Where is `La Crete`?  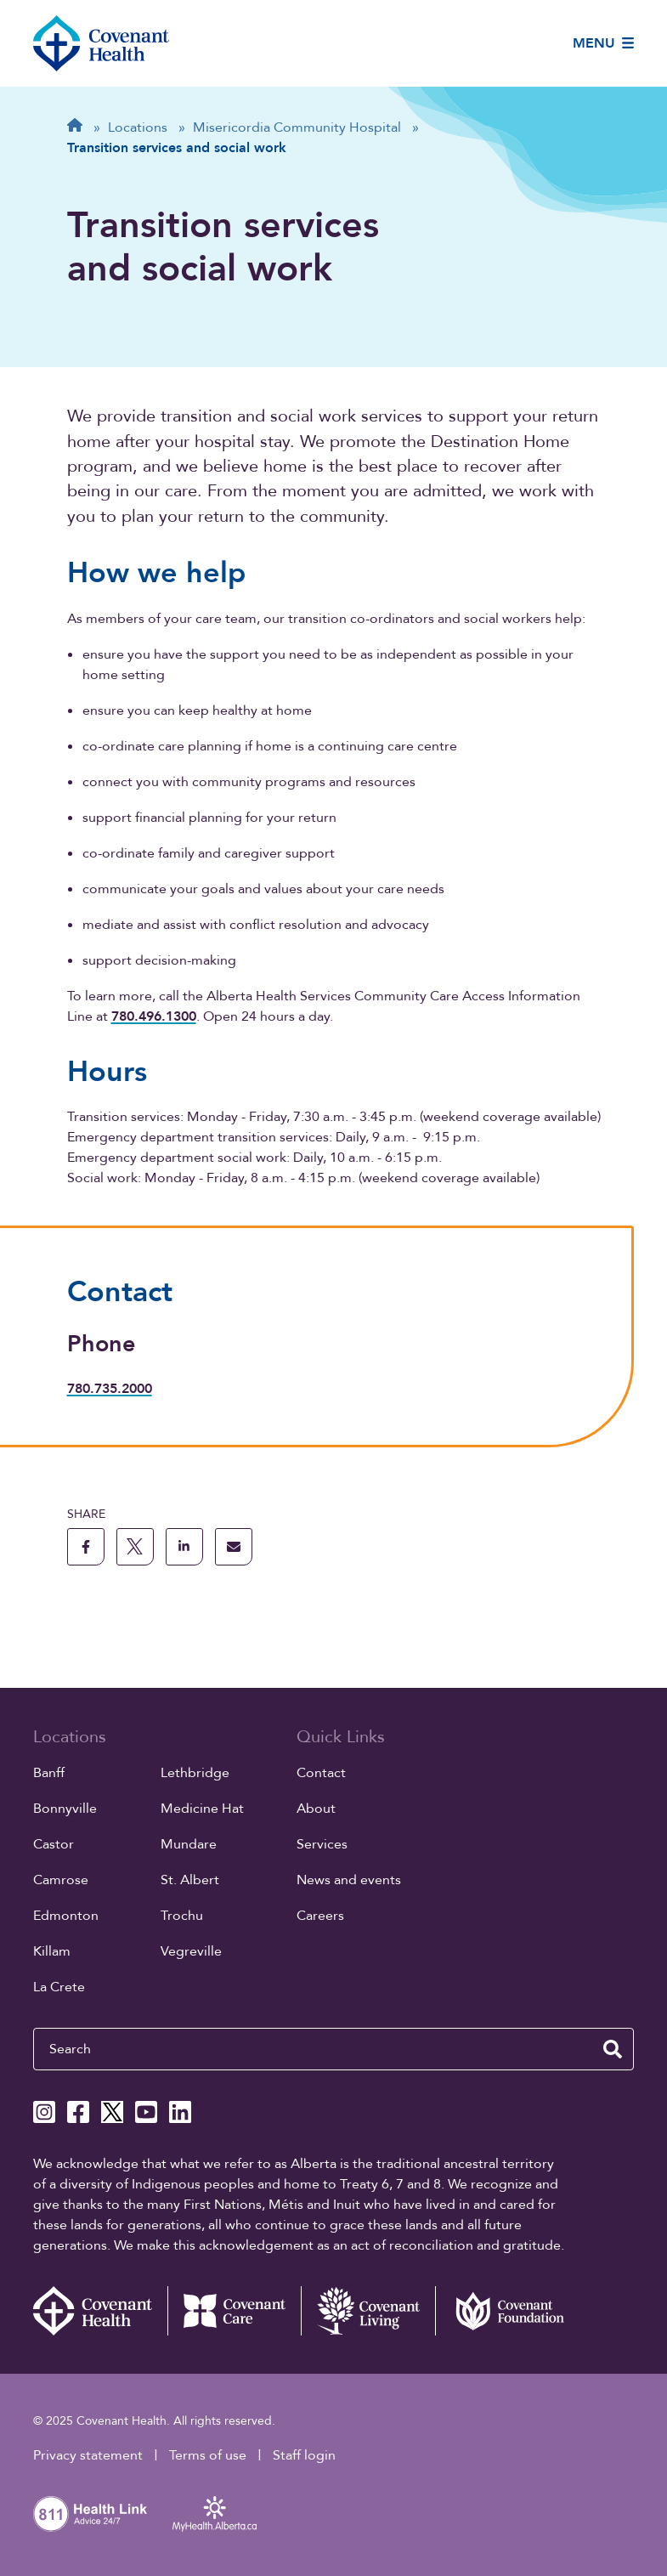 La Crete is located at coordinates (59, 1987).